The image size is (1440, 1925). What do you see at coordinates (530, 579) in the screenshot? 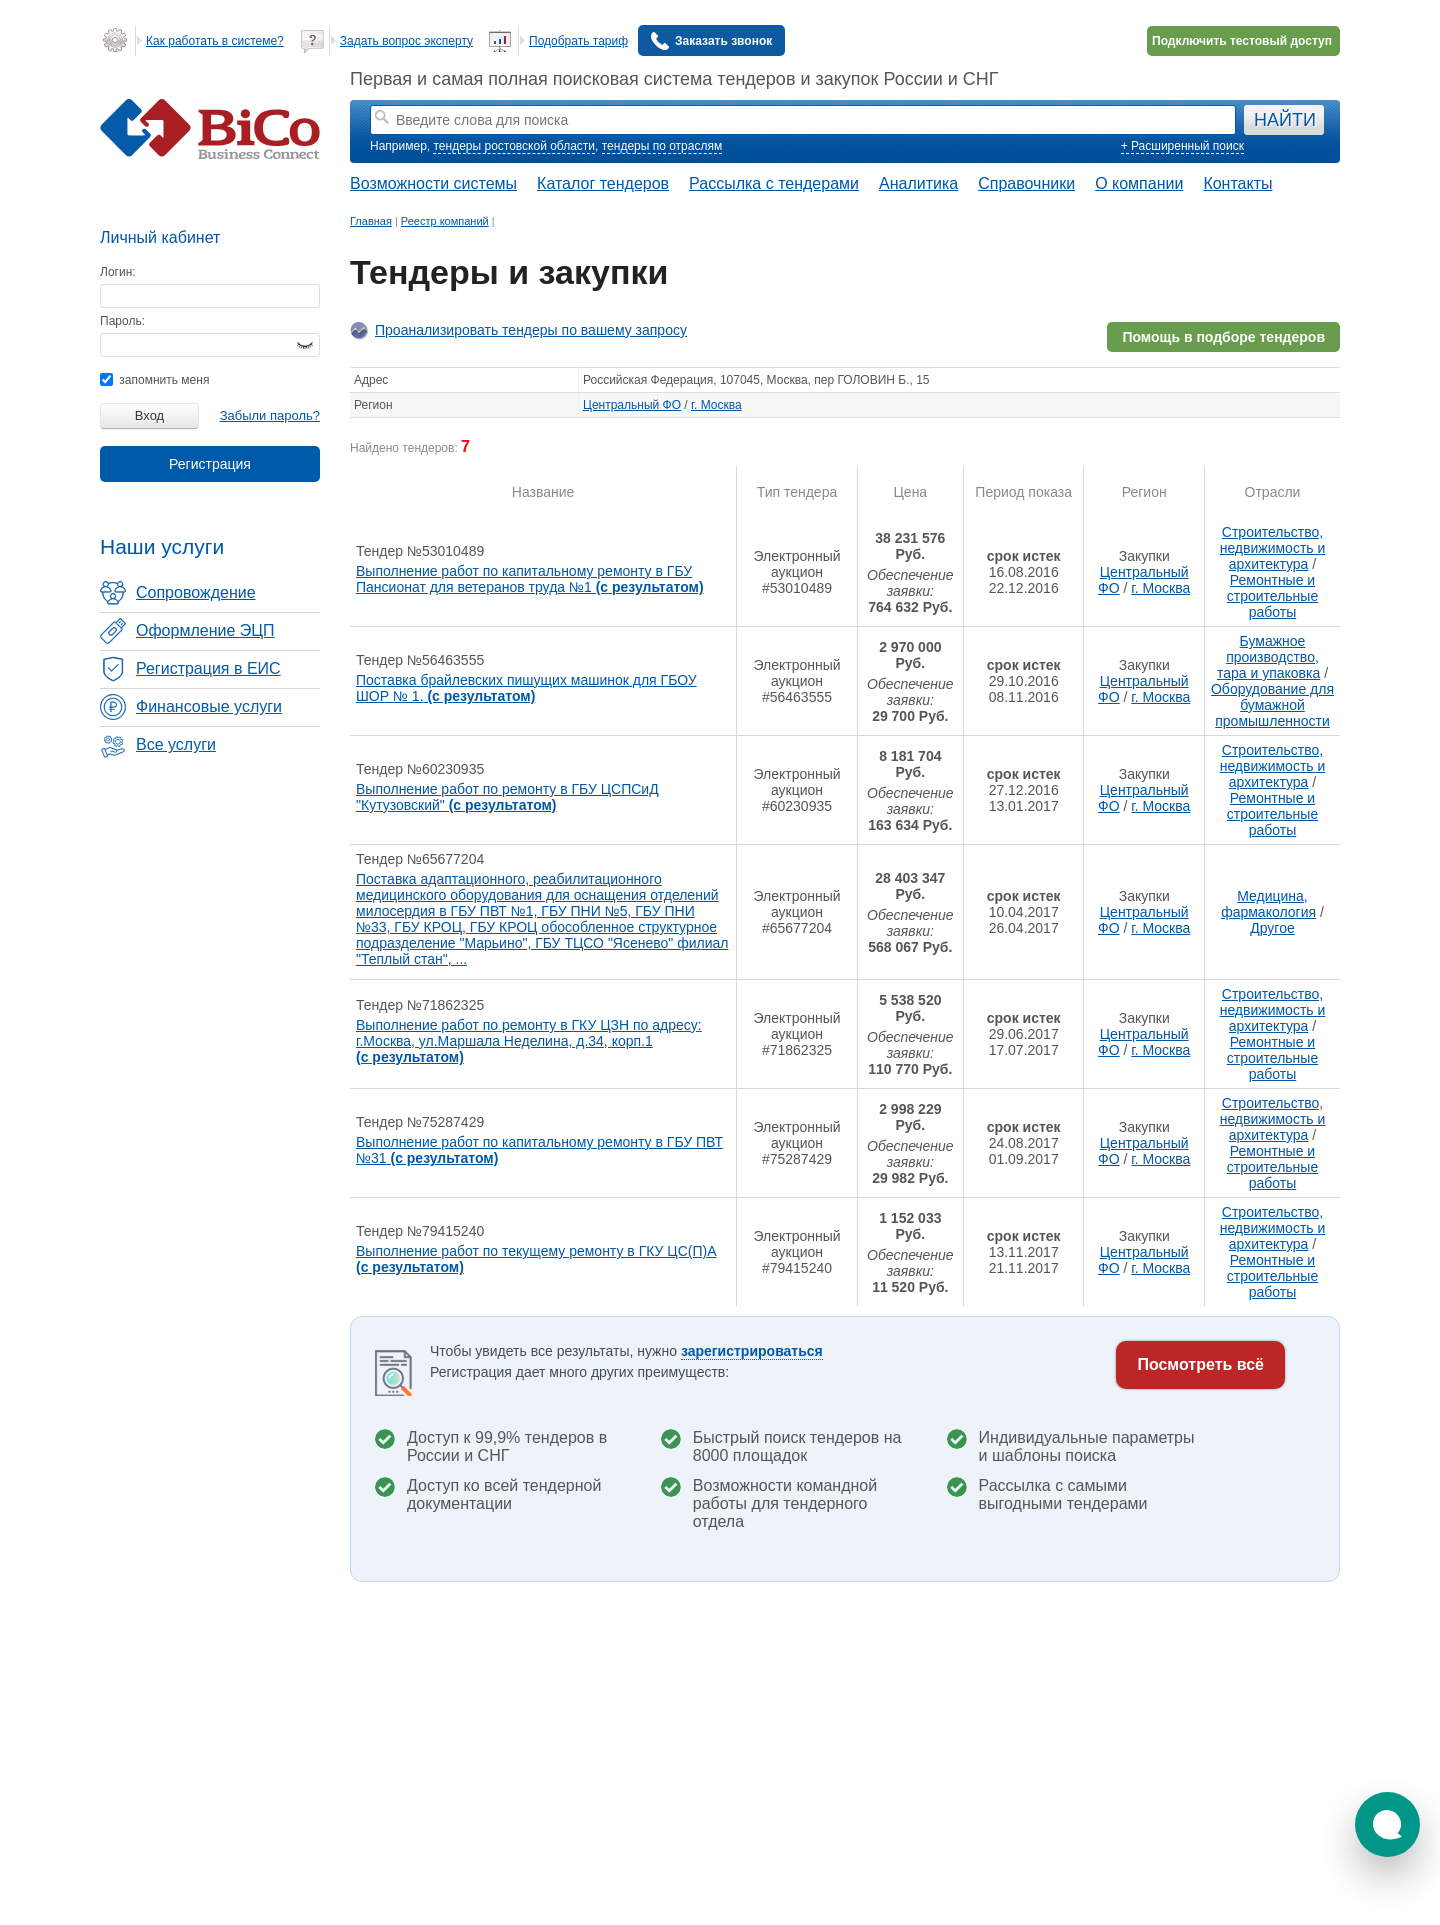
I see `Выполнение работ по капитальному ремонту в ГБУ Пансионат для ветеранов труда №1` at bounding box center [530, 579].